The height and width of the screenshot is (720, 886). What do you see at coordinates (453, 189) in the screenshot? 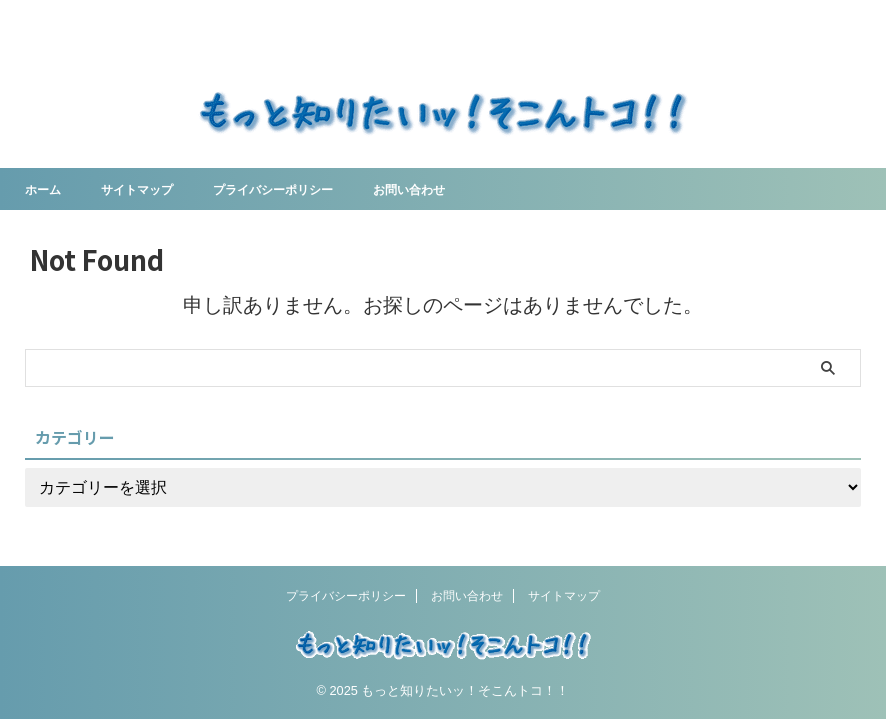
I see `お問い合わせ` at bounding box center [453, 189].